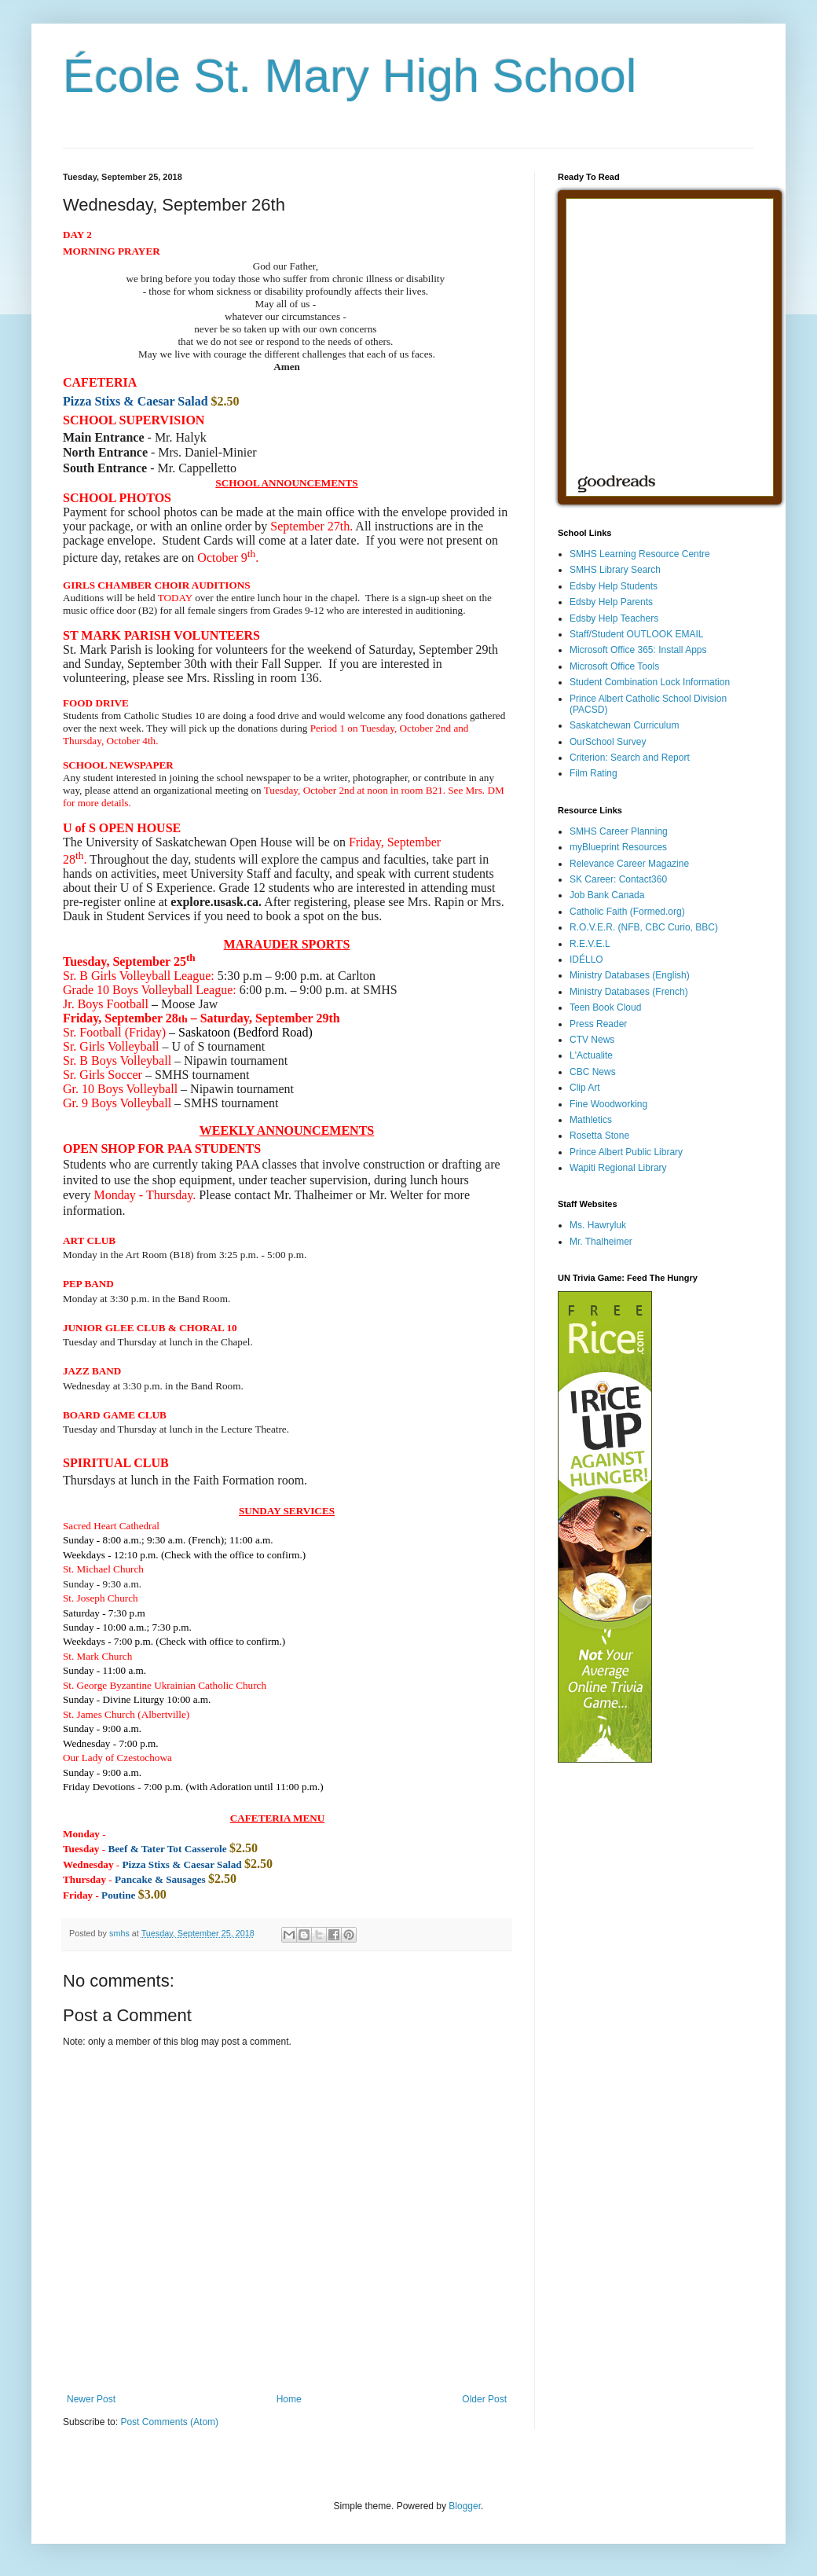 Image resolution: width=817 pixels, height=2576 pixels. Describe the element at coordinates (591, 1055) in the screenshot. I see `L'Actualite` at that location.